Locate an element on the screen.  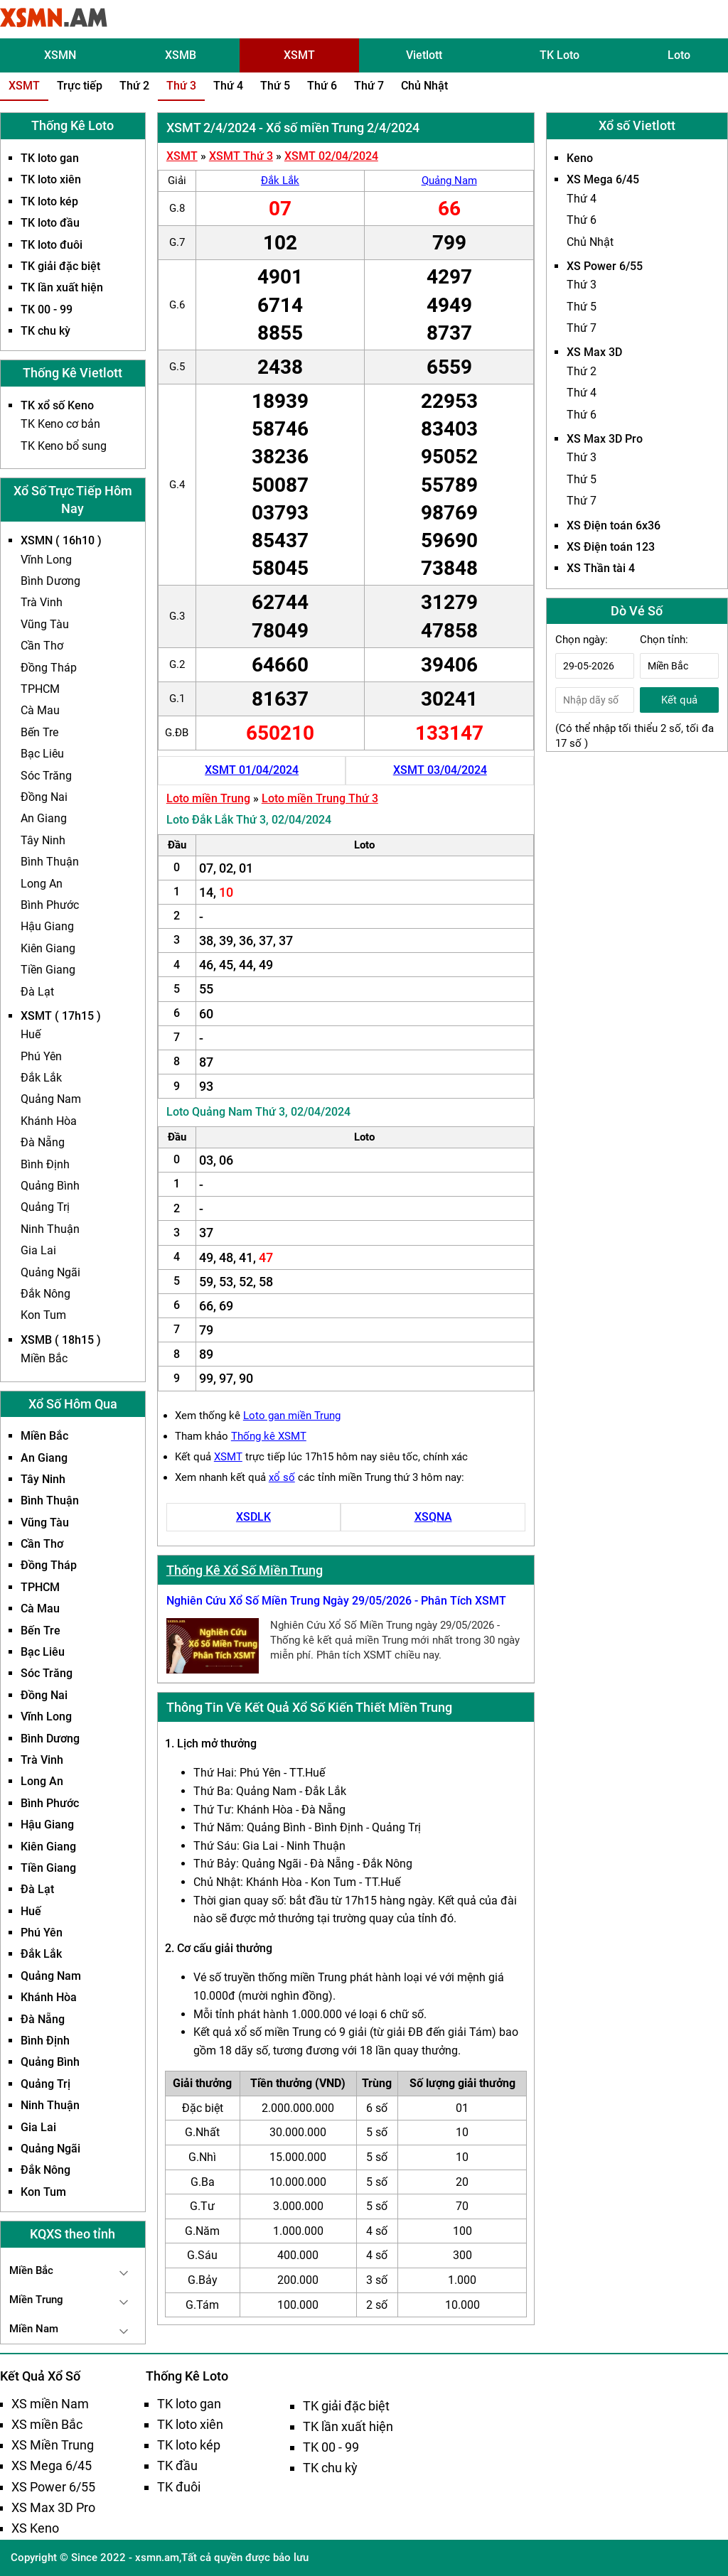
TK lần xuất hiện is located at coordinates (62, 287).